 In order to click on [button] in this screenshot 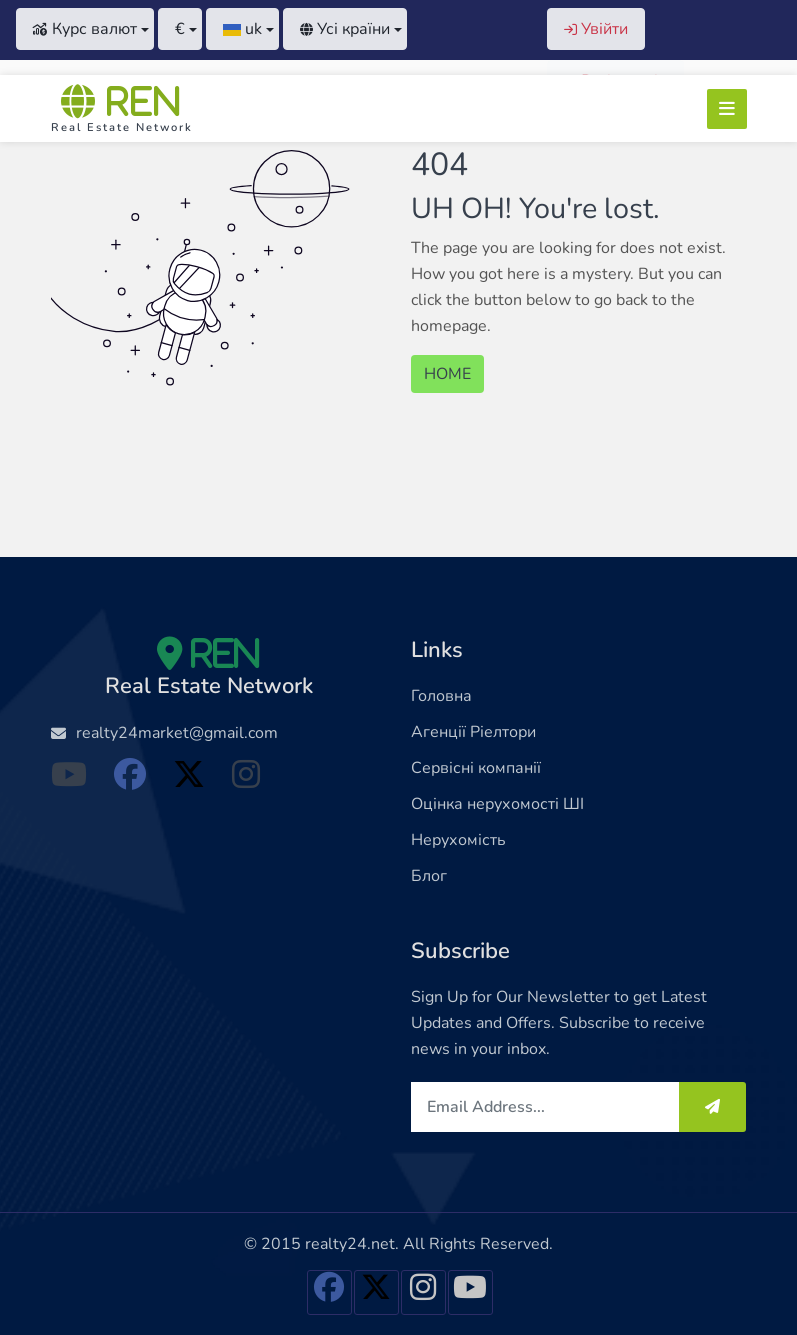, I will do `click(180, 29)`.